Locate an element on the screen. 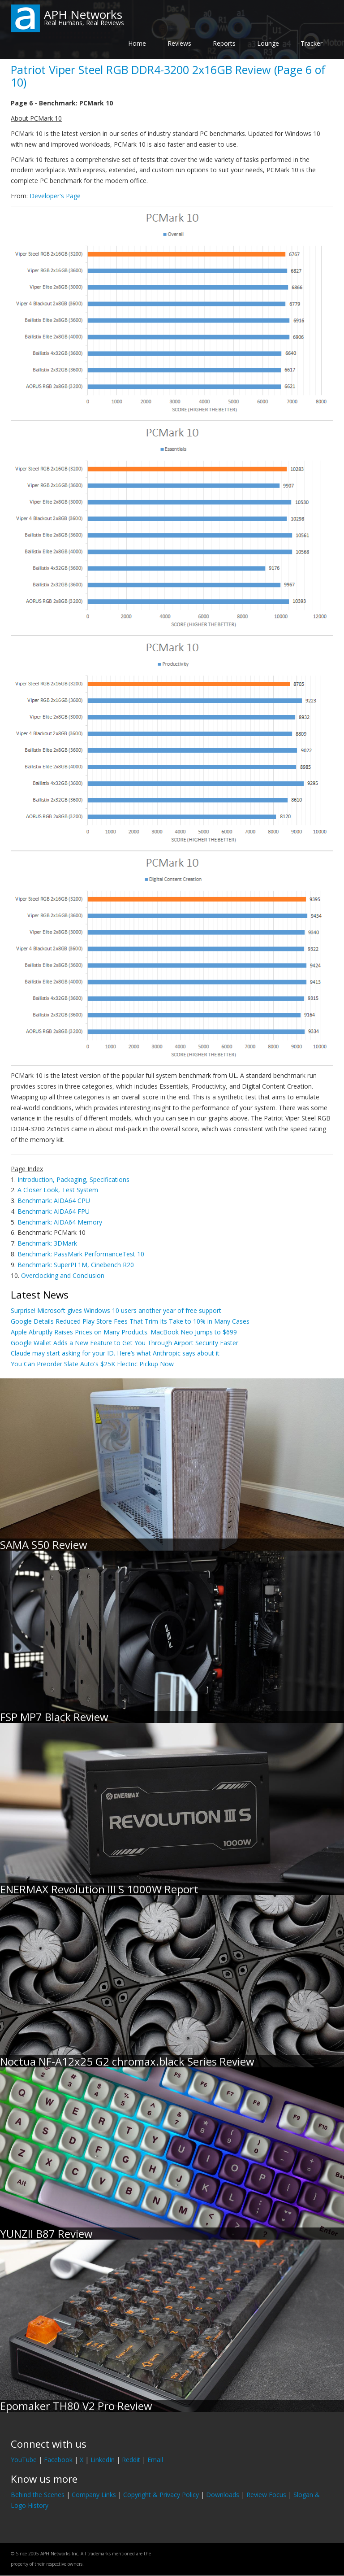  Benchmark: AIDA64 FPU is located at coordinates (53, 1211).